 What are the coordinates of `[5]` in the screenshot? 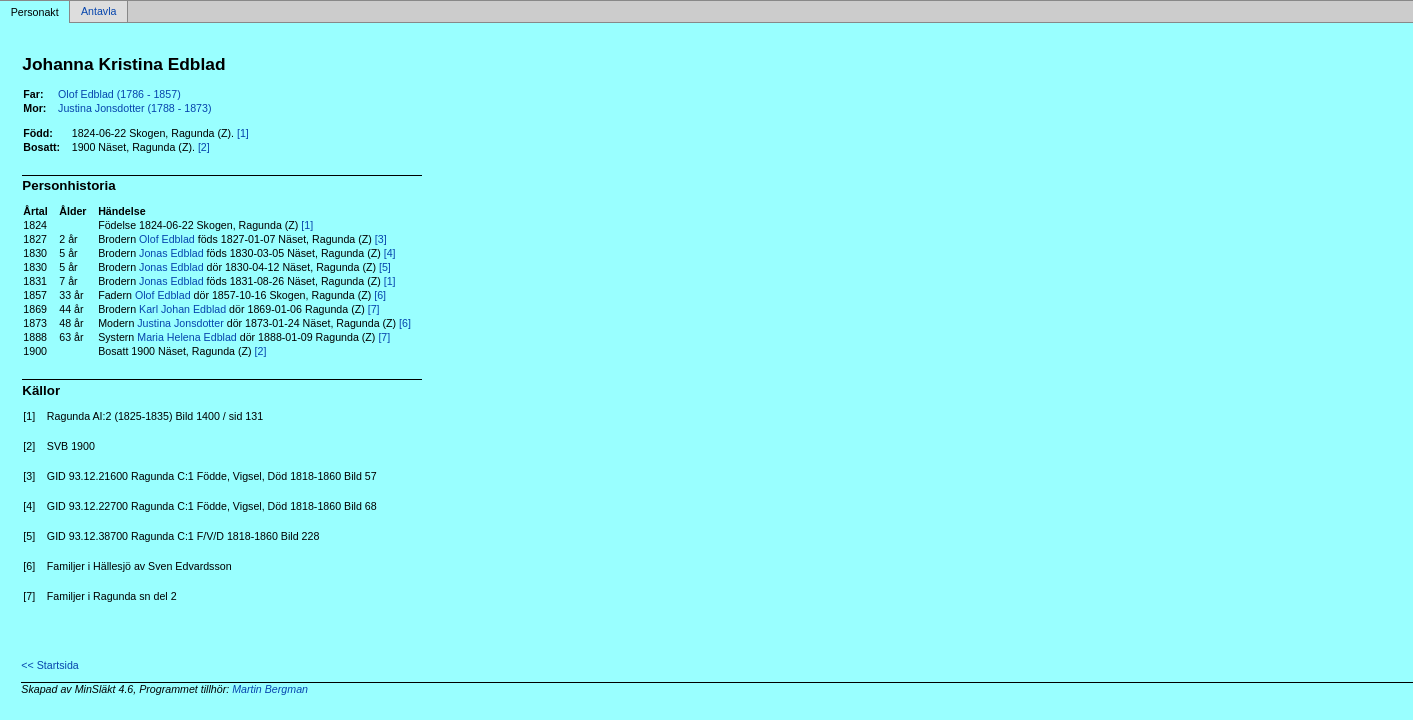 It's located at (385, 267).